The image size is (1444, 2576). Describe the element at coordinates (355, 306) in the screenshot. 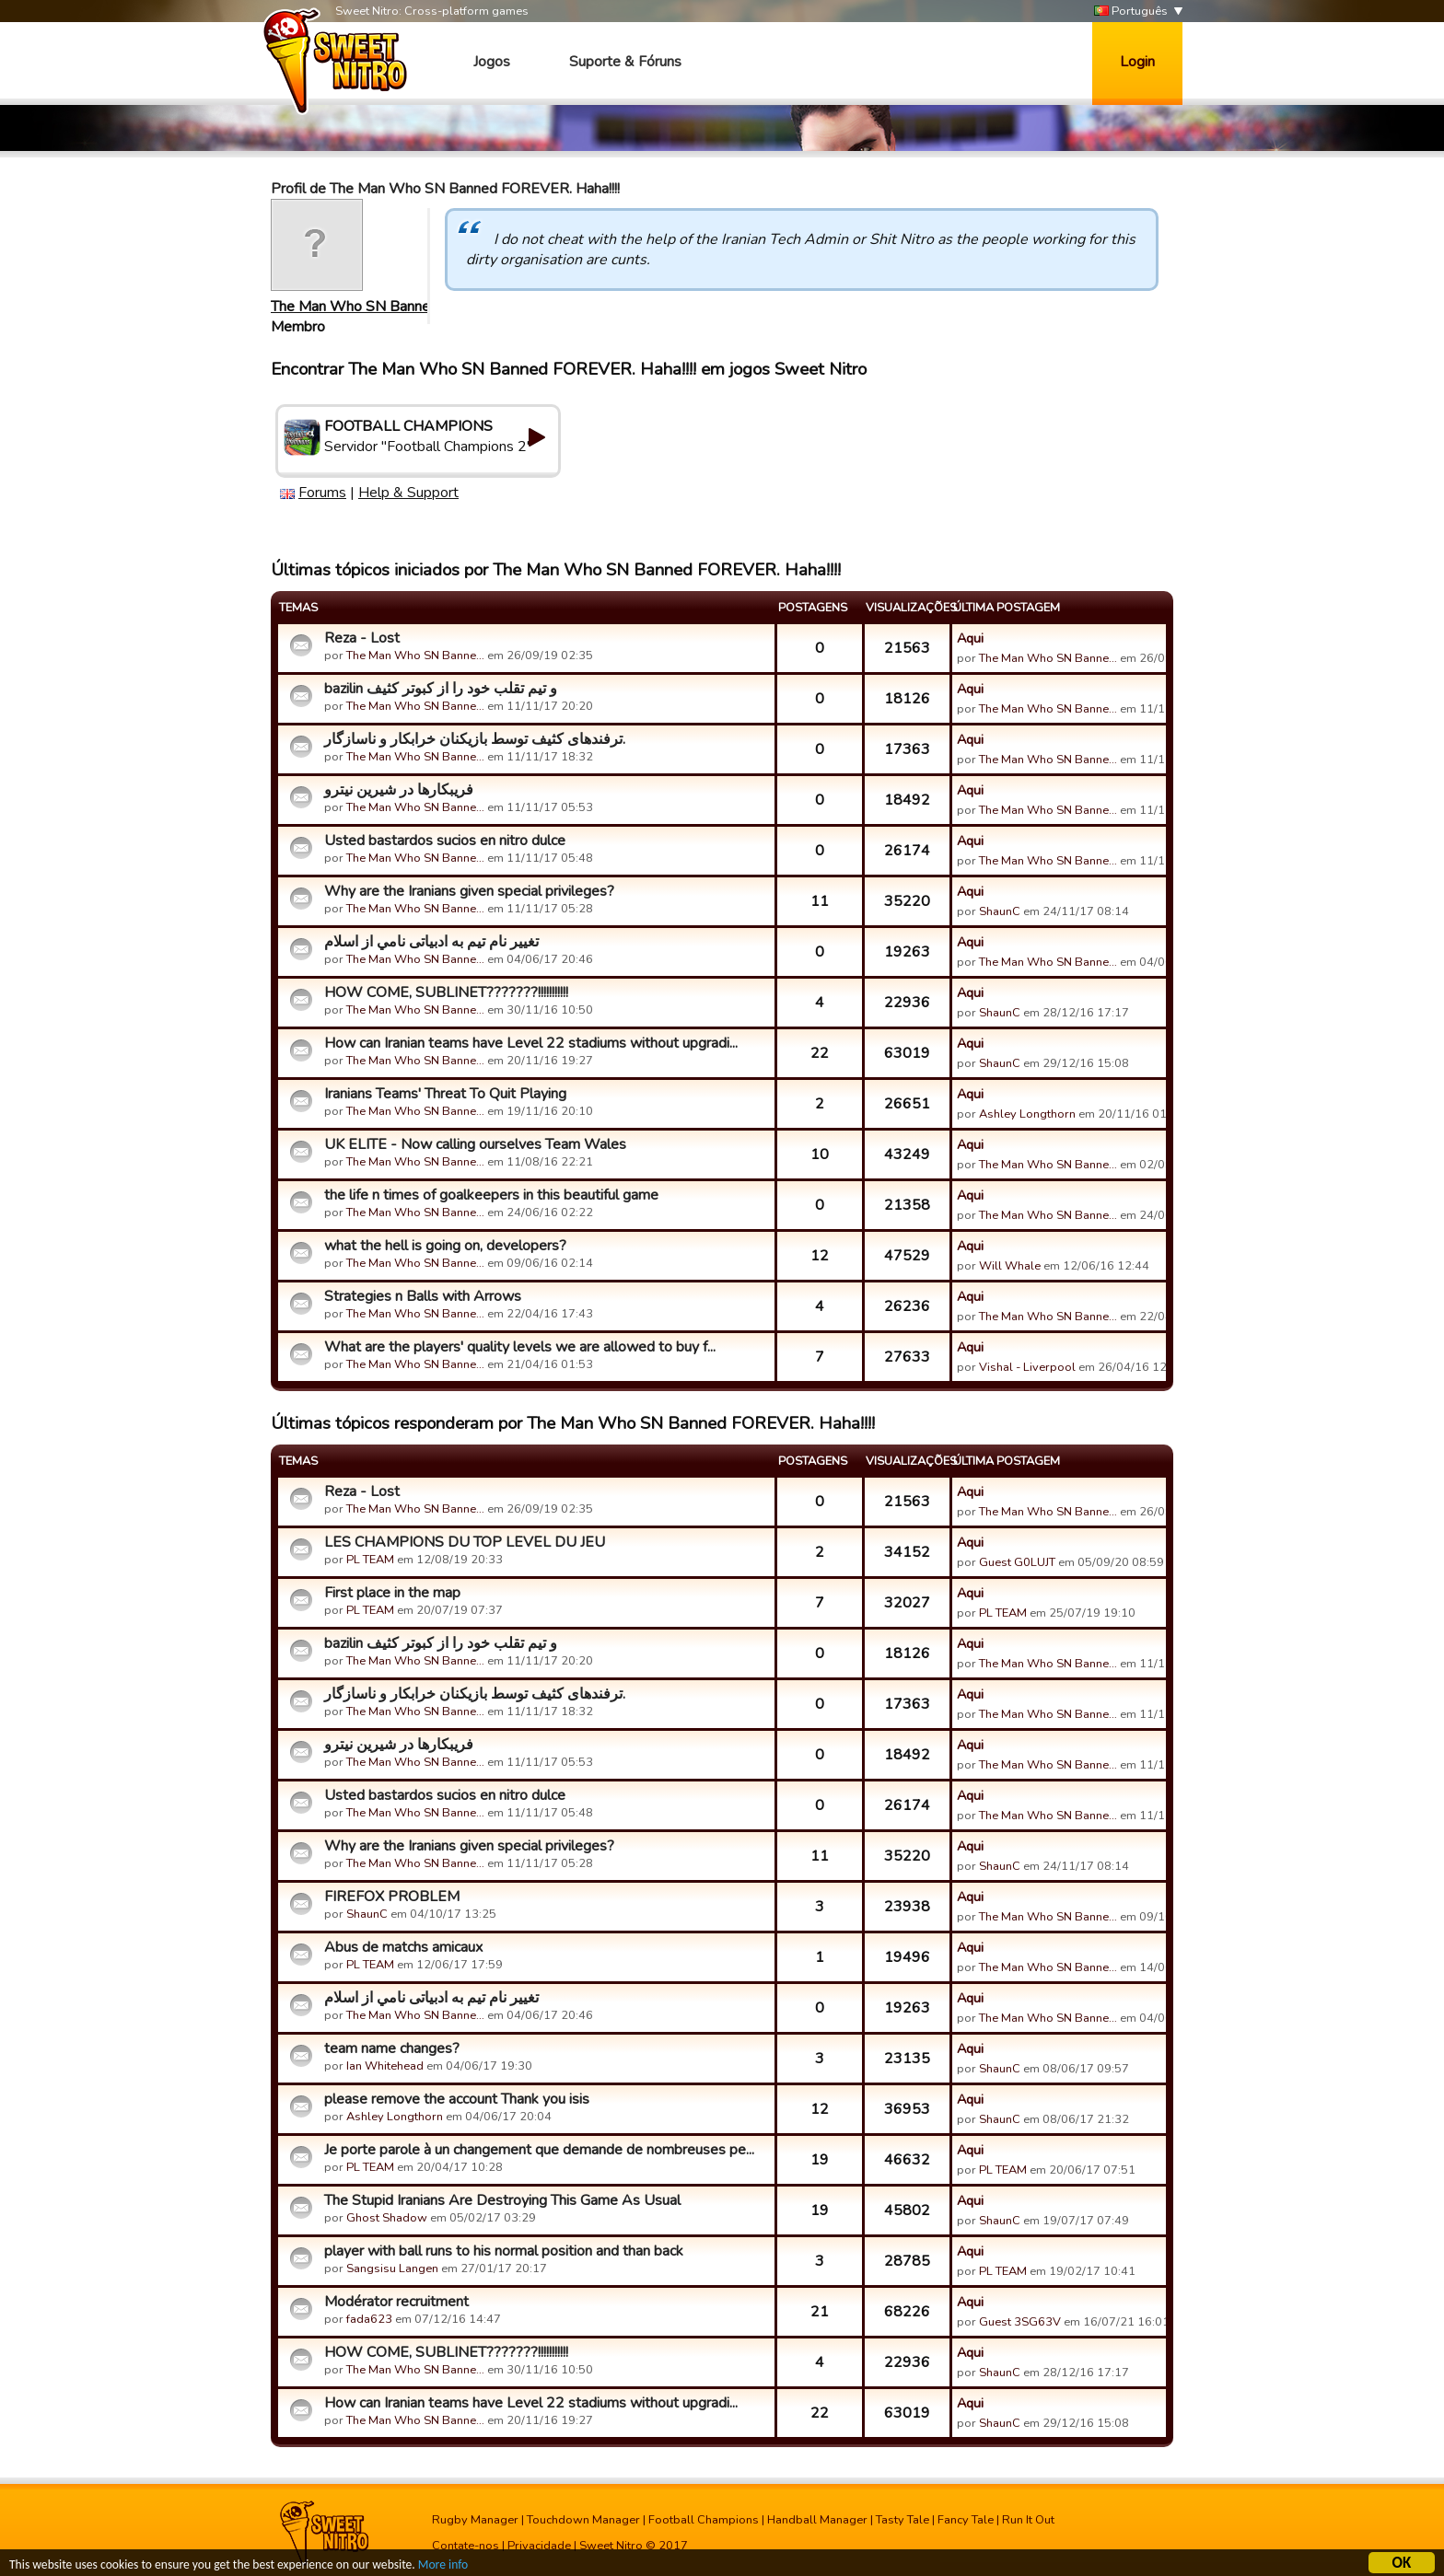

I see `The Man Who SN Banne…` at that location.